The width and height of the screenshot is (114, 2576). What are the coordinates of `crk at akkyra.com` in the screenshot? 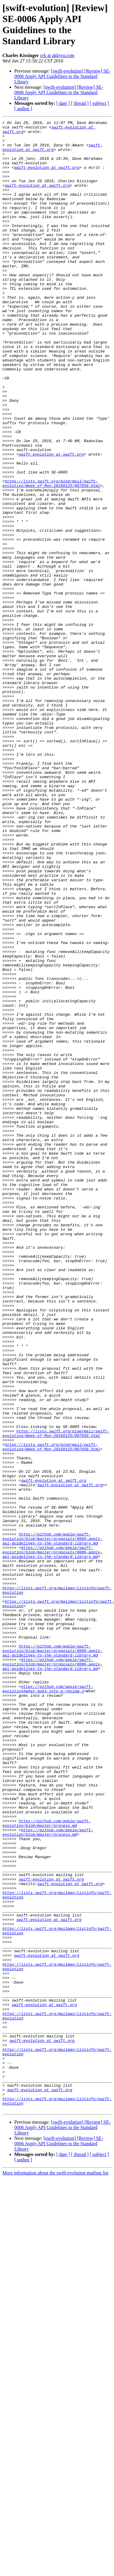 It's located at (57, 55).